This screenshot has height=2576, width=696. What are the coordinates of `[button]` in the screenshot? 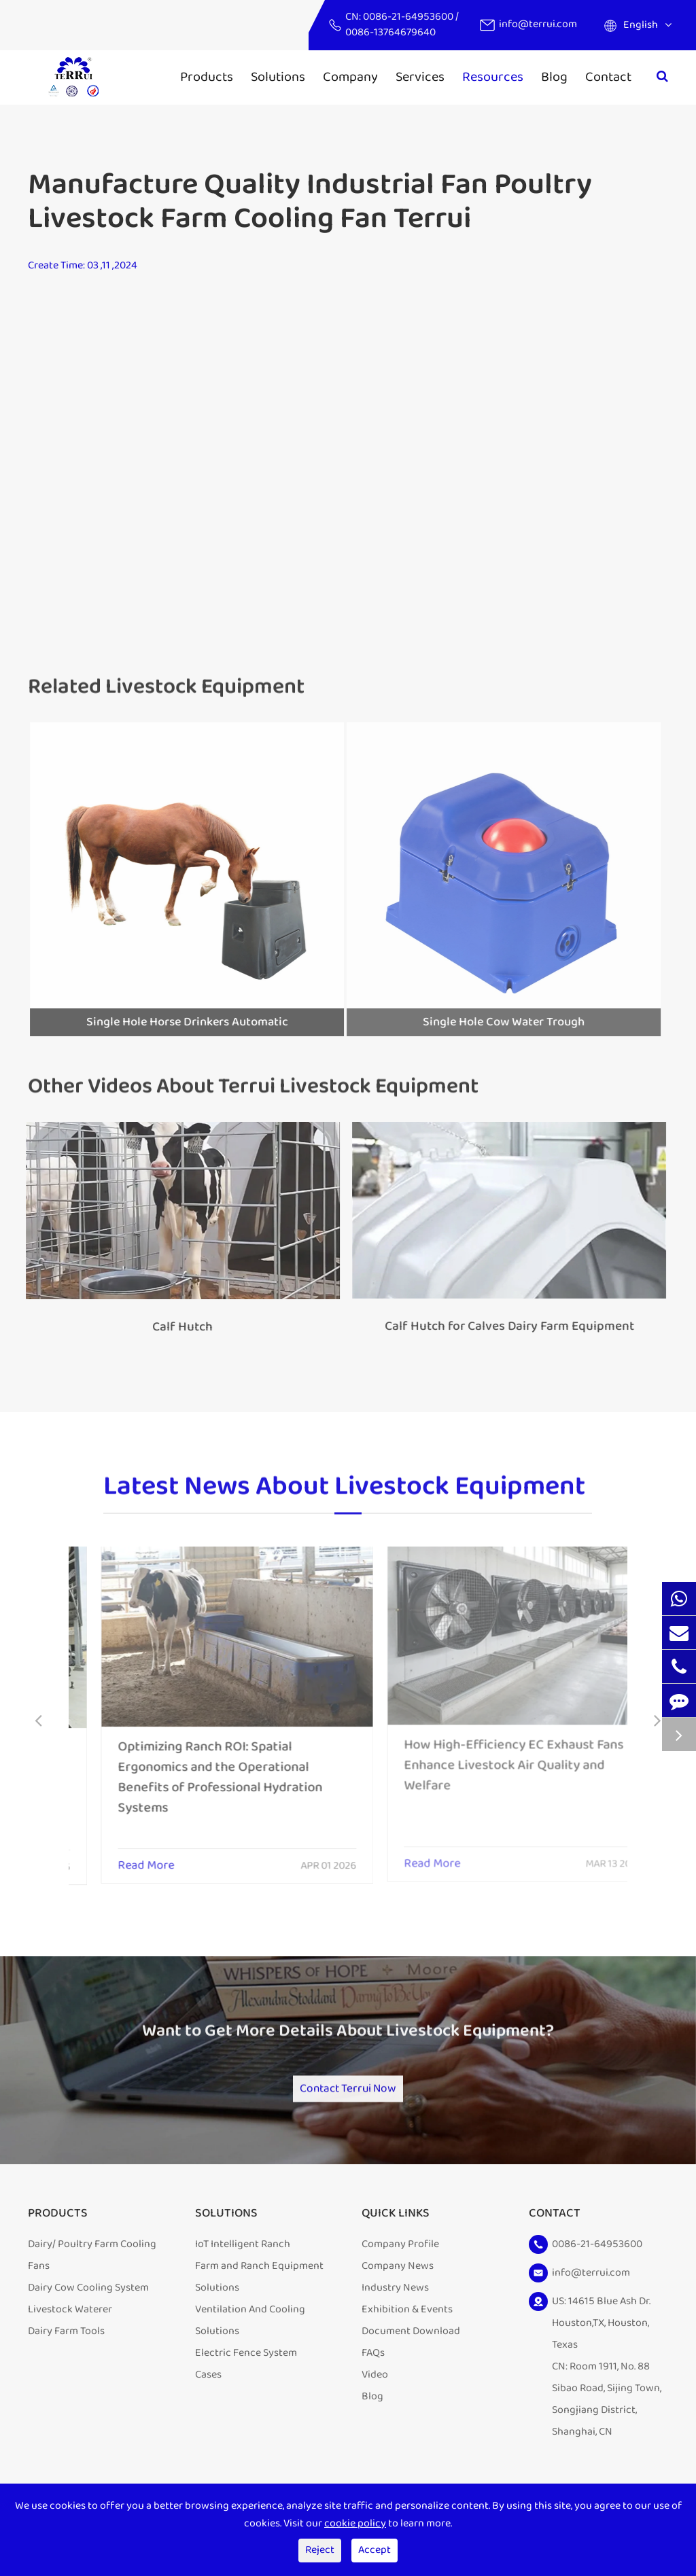 It's located at (38, 1722).